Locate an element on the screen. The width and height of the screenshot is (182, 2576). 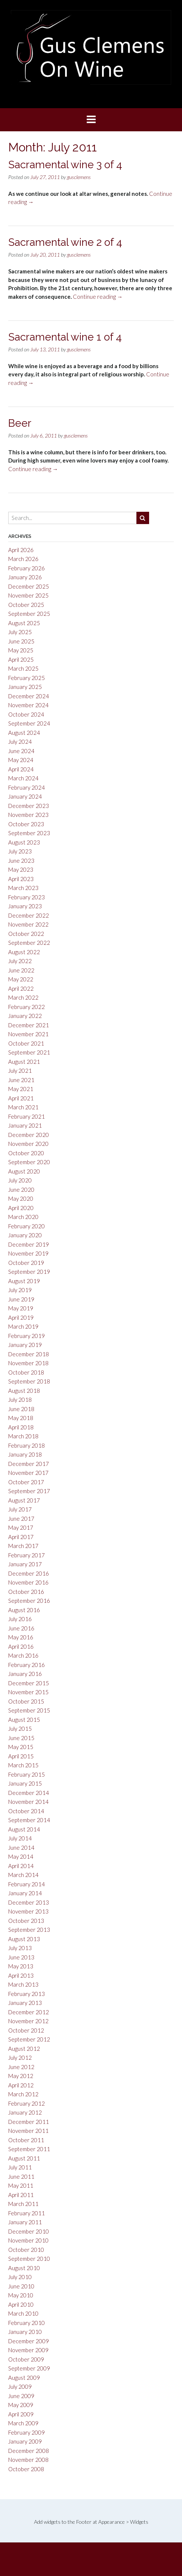
July 2022 is located at coordinates (20, 961).